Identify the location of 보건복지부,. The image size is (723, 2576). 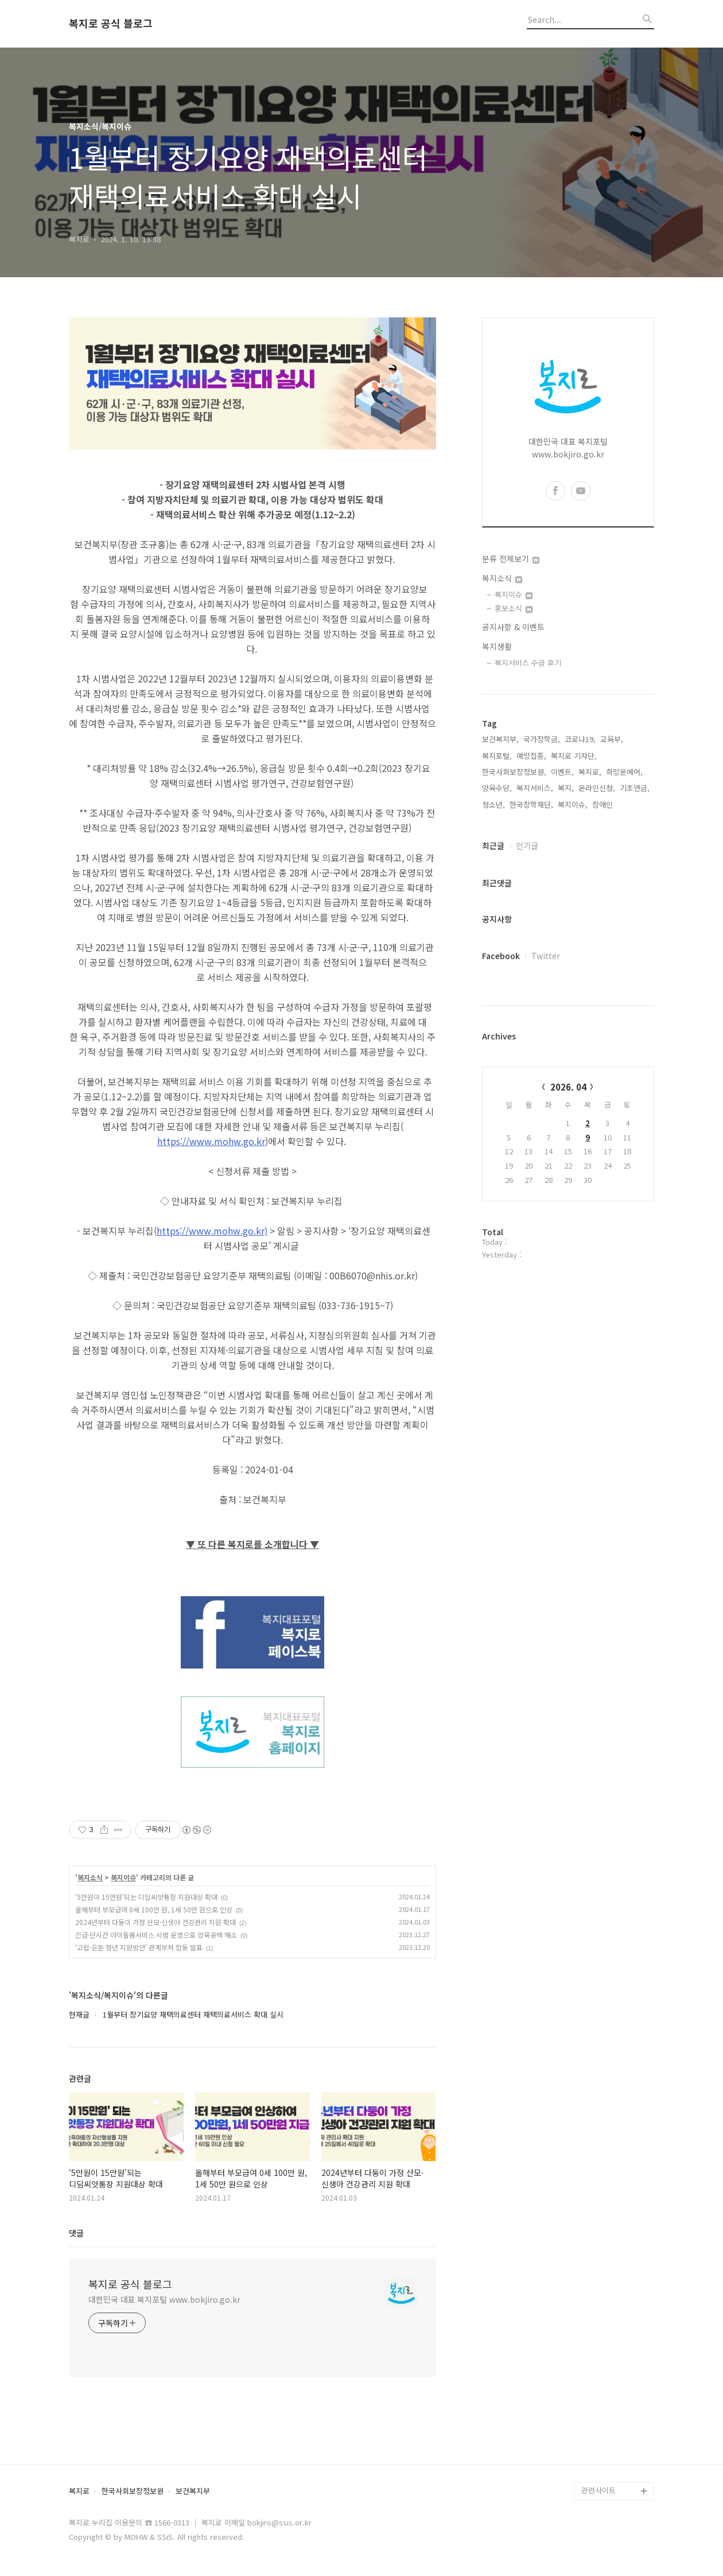
(500, 739).